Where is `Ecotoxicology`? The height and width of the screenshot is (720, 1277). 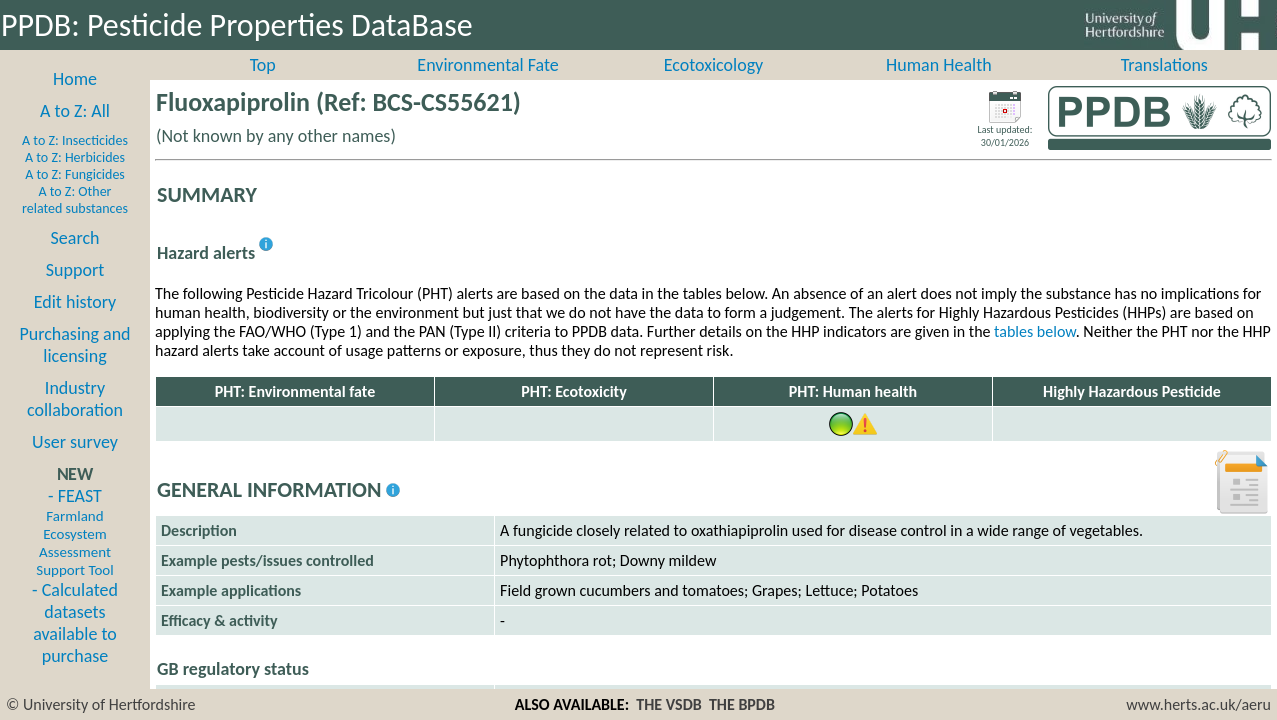 Ecotoxicology is located at coordinates (714, 87).